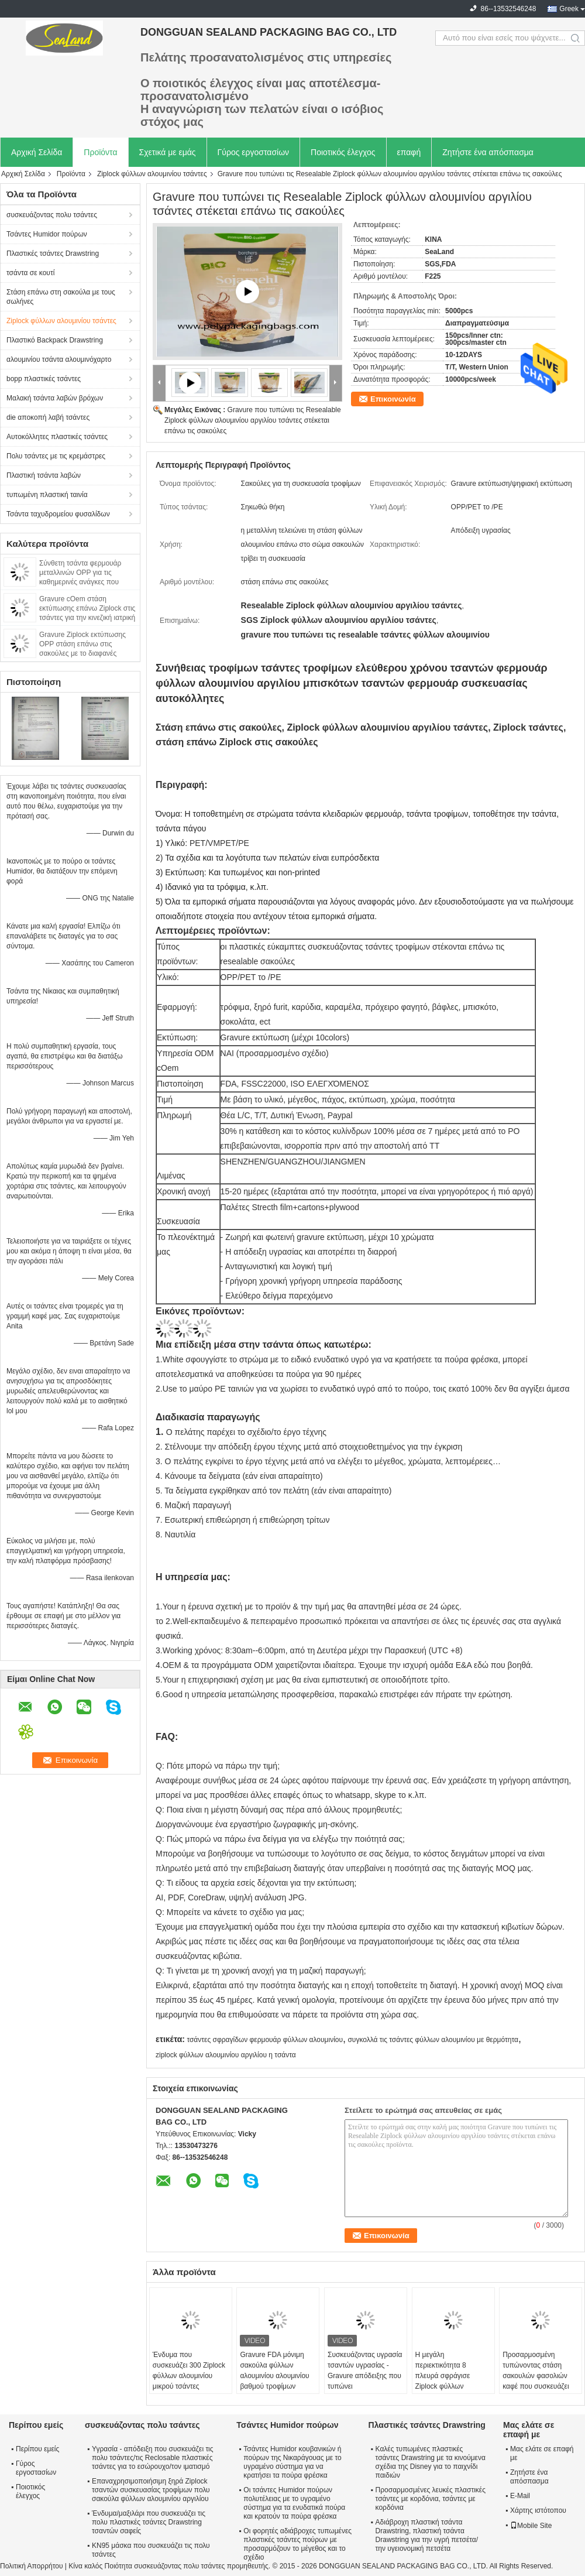  Describe the element at coordinates (409, 152) in the screenshot. I see `επαφή` at that location.